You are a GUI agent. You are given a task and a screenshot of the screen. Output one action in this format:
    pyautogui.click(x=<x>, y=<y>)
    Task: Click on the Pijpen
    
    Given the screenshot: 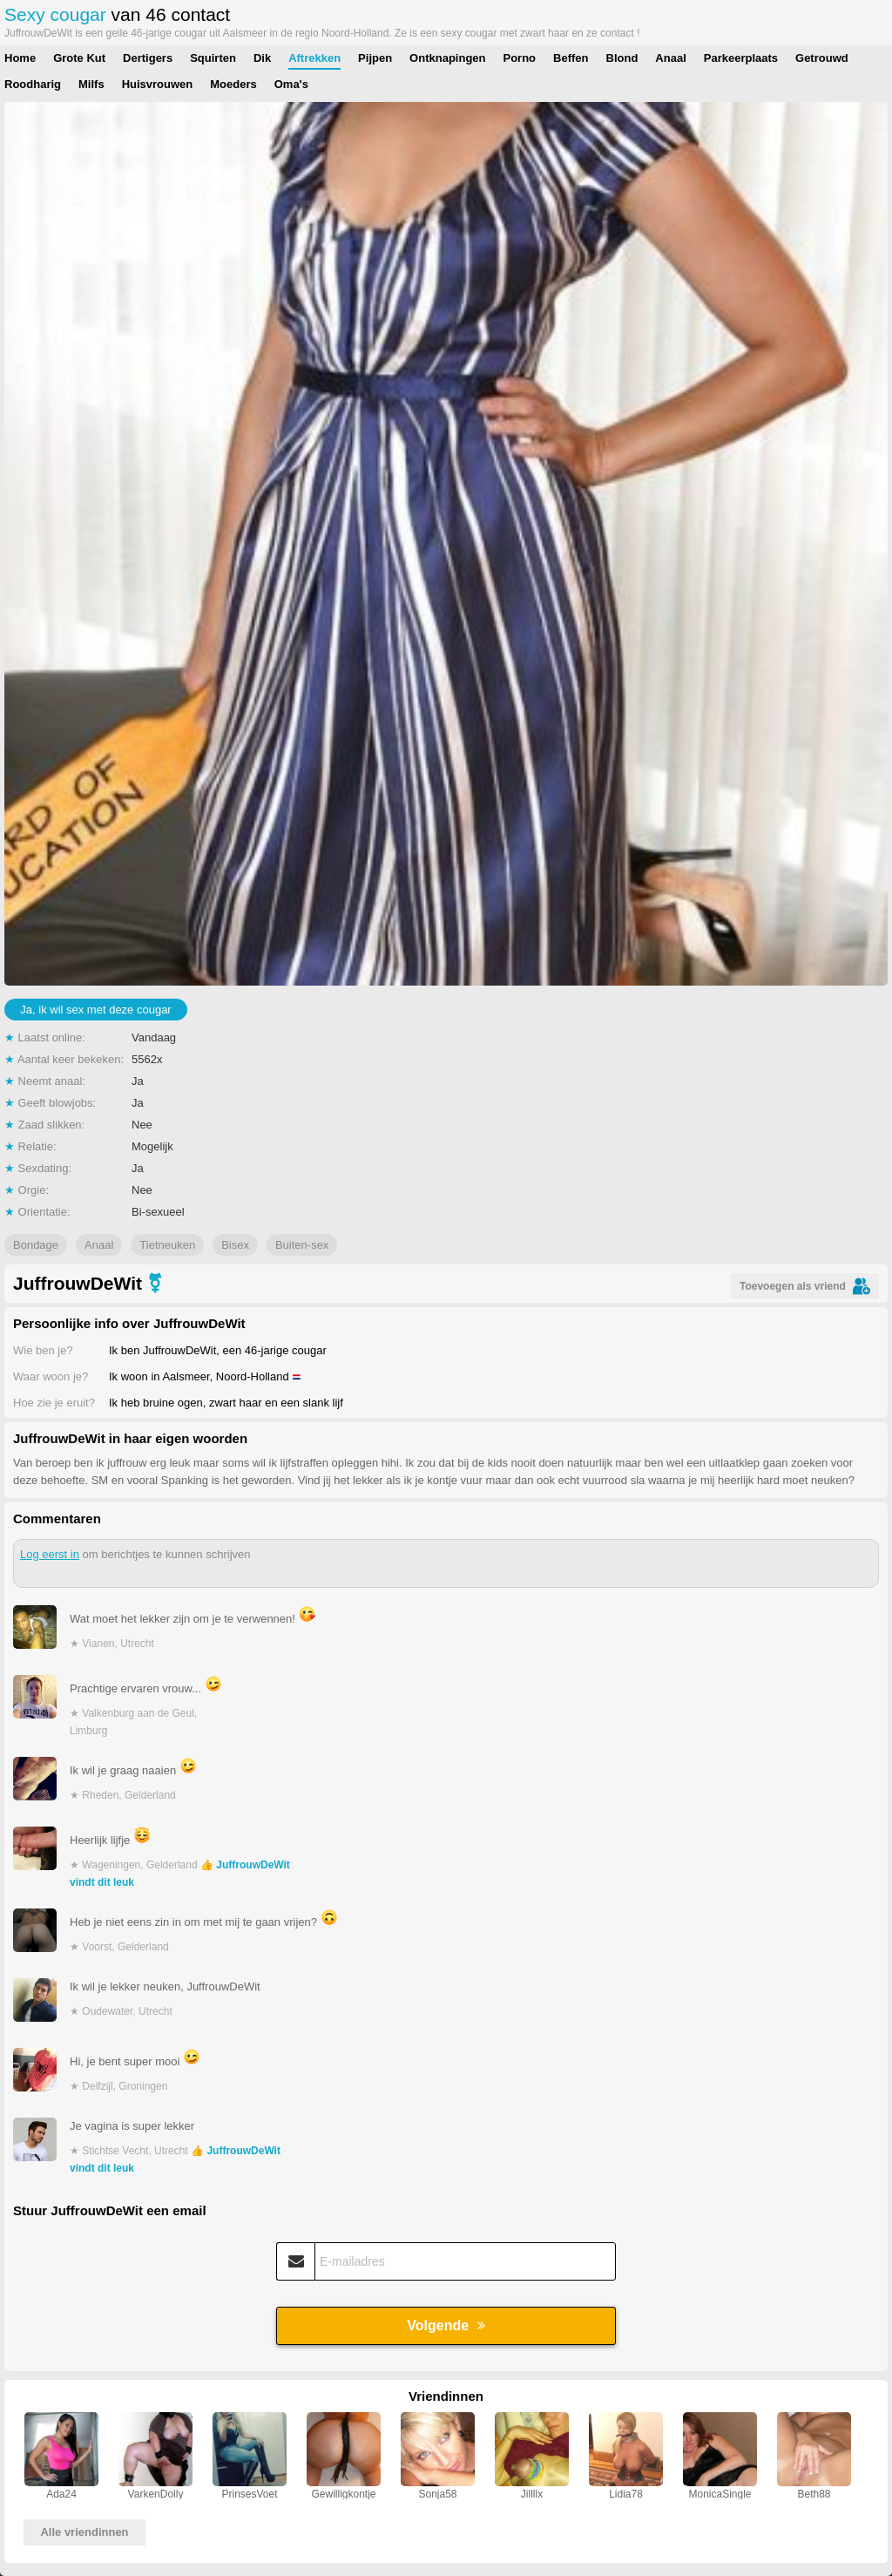 What is the action you would take?
    pyautogui.click(x=375, y=57)
    